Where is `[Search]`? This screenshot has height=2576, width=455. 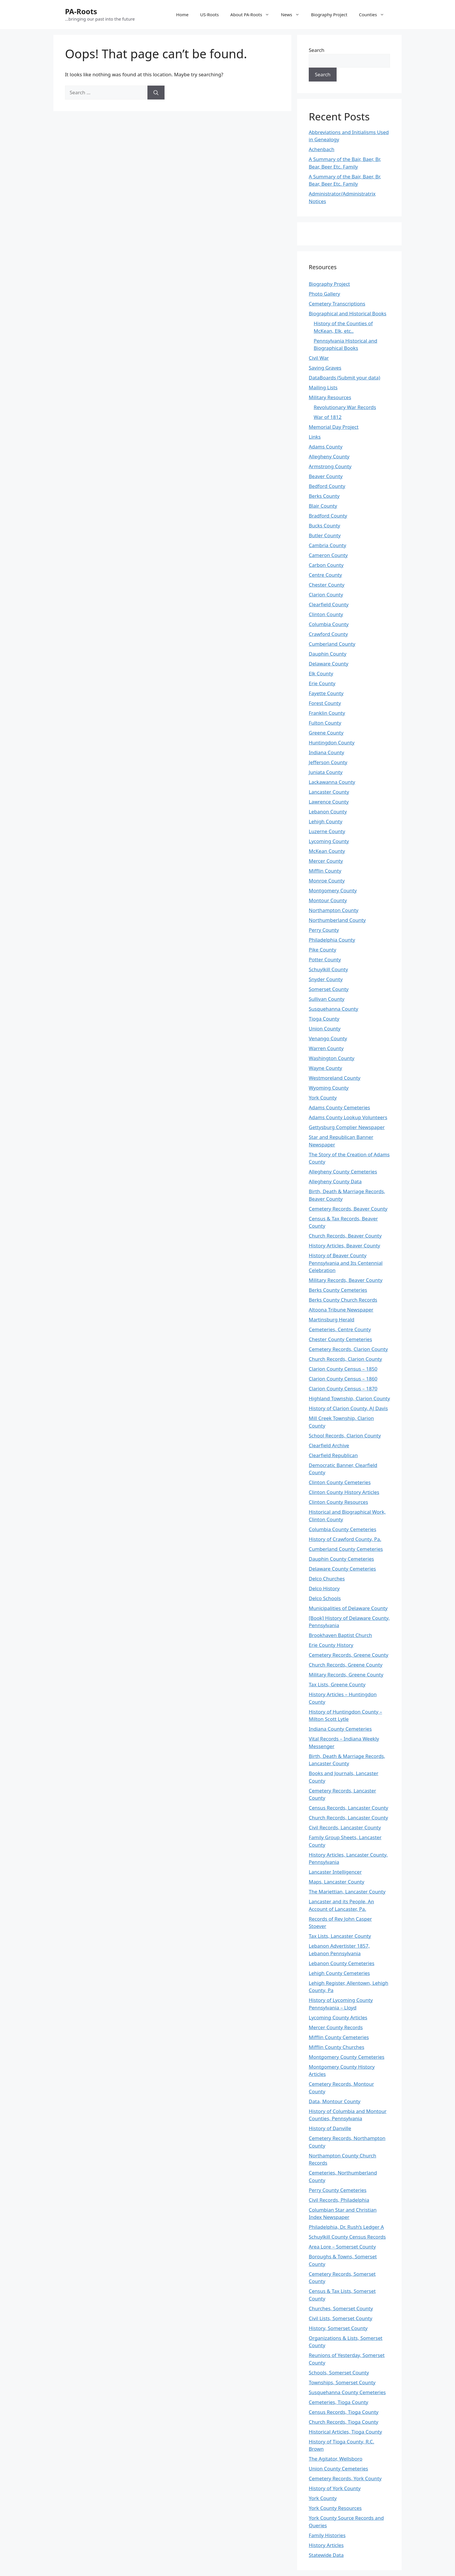 [Search] is located at coordinates (156, 93).